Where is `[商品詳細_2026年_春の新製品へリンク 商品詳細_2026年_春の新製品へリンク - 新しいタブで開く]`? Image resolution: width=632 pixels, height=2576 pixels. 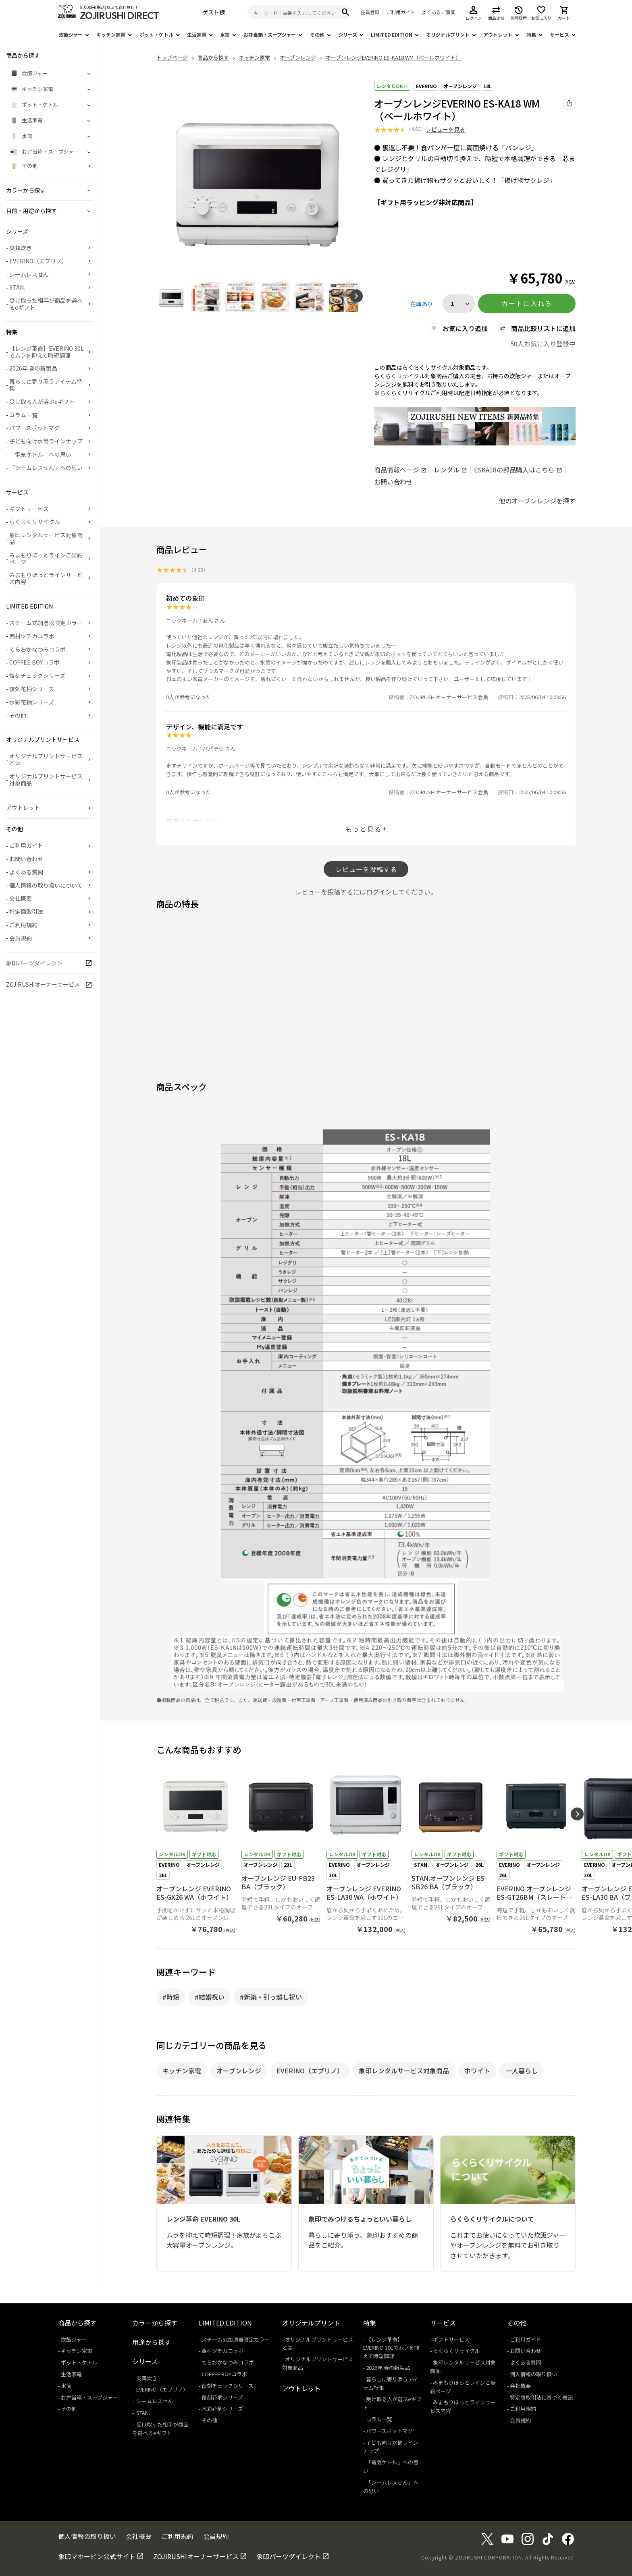
[商品詳細_2026年_春の新製品へリンク 商品詳細_2026年_春の新製品へリンク - 新しいタブで開く] is located at coordinates (475, 426).